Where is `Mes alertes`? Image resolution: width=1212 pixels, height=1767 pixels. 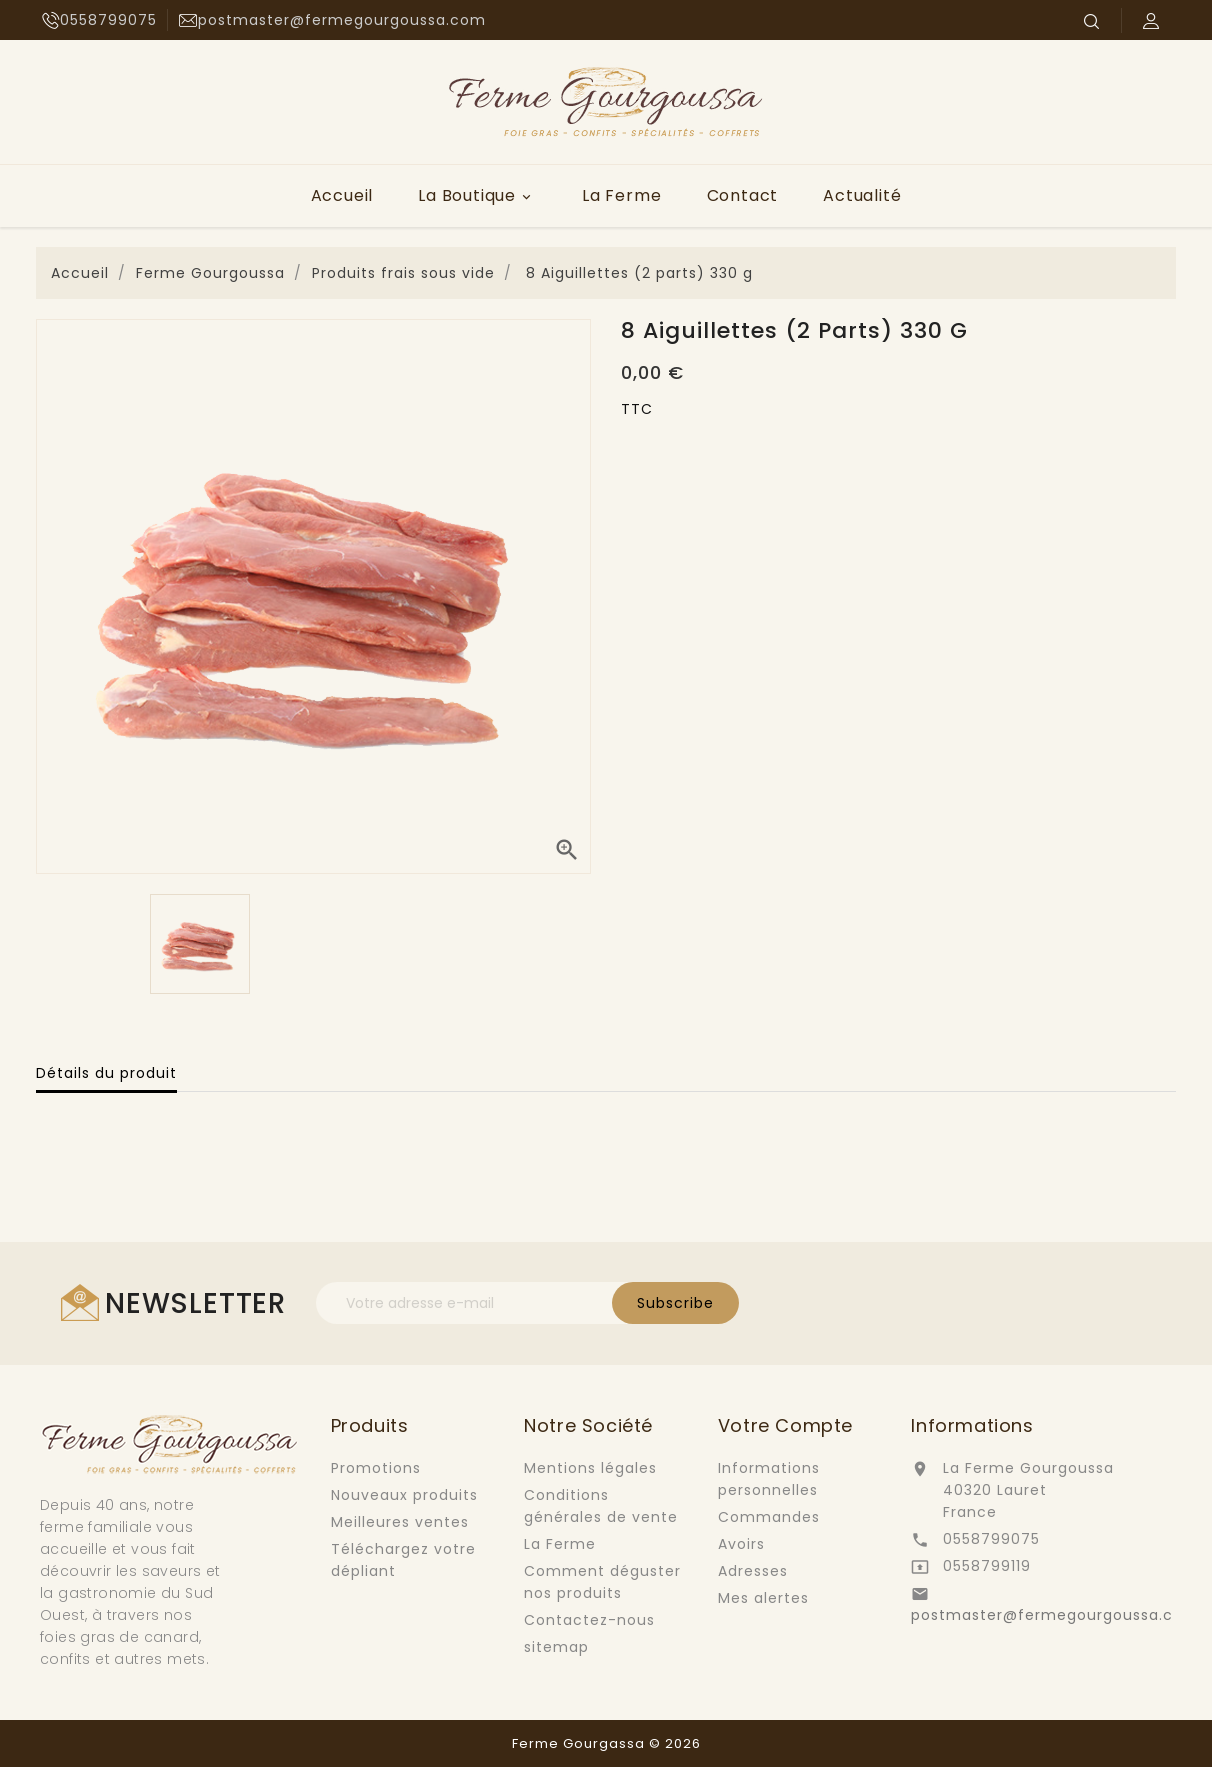
Mes alertes is located at coordinates (763, 1598).